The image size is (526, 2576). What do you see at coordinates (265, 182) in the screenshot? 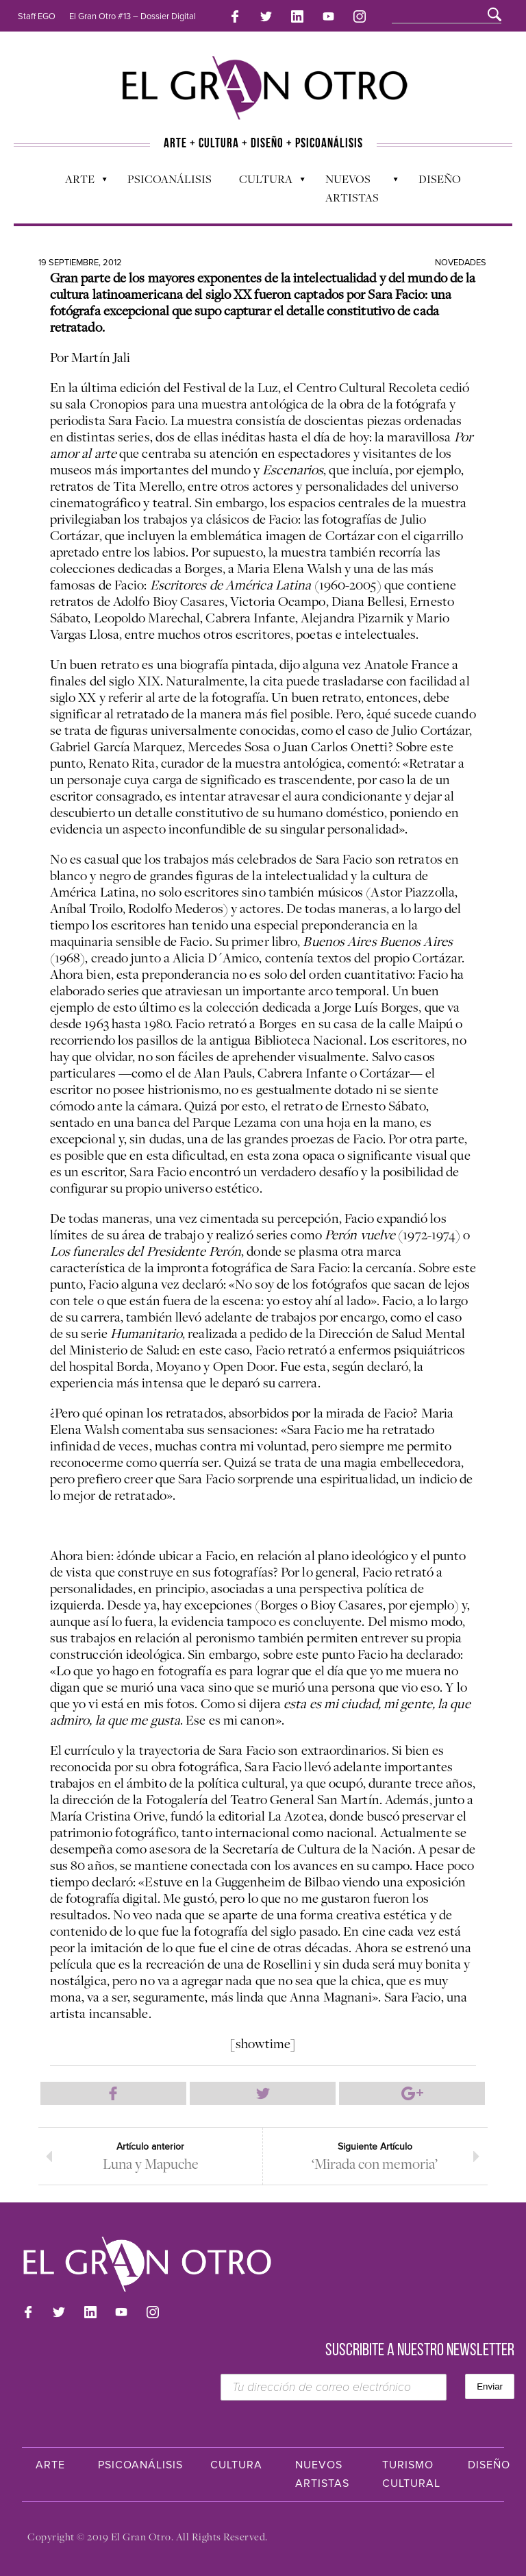
I see `Cultura` at bounding box center [265, 182].